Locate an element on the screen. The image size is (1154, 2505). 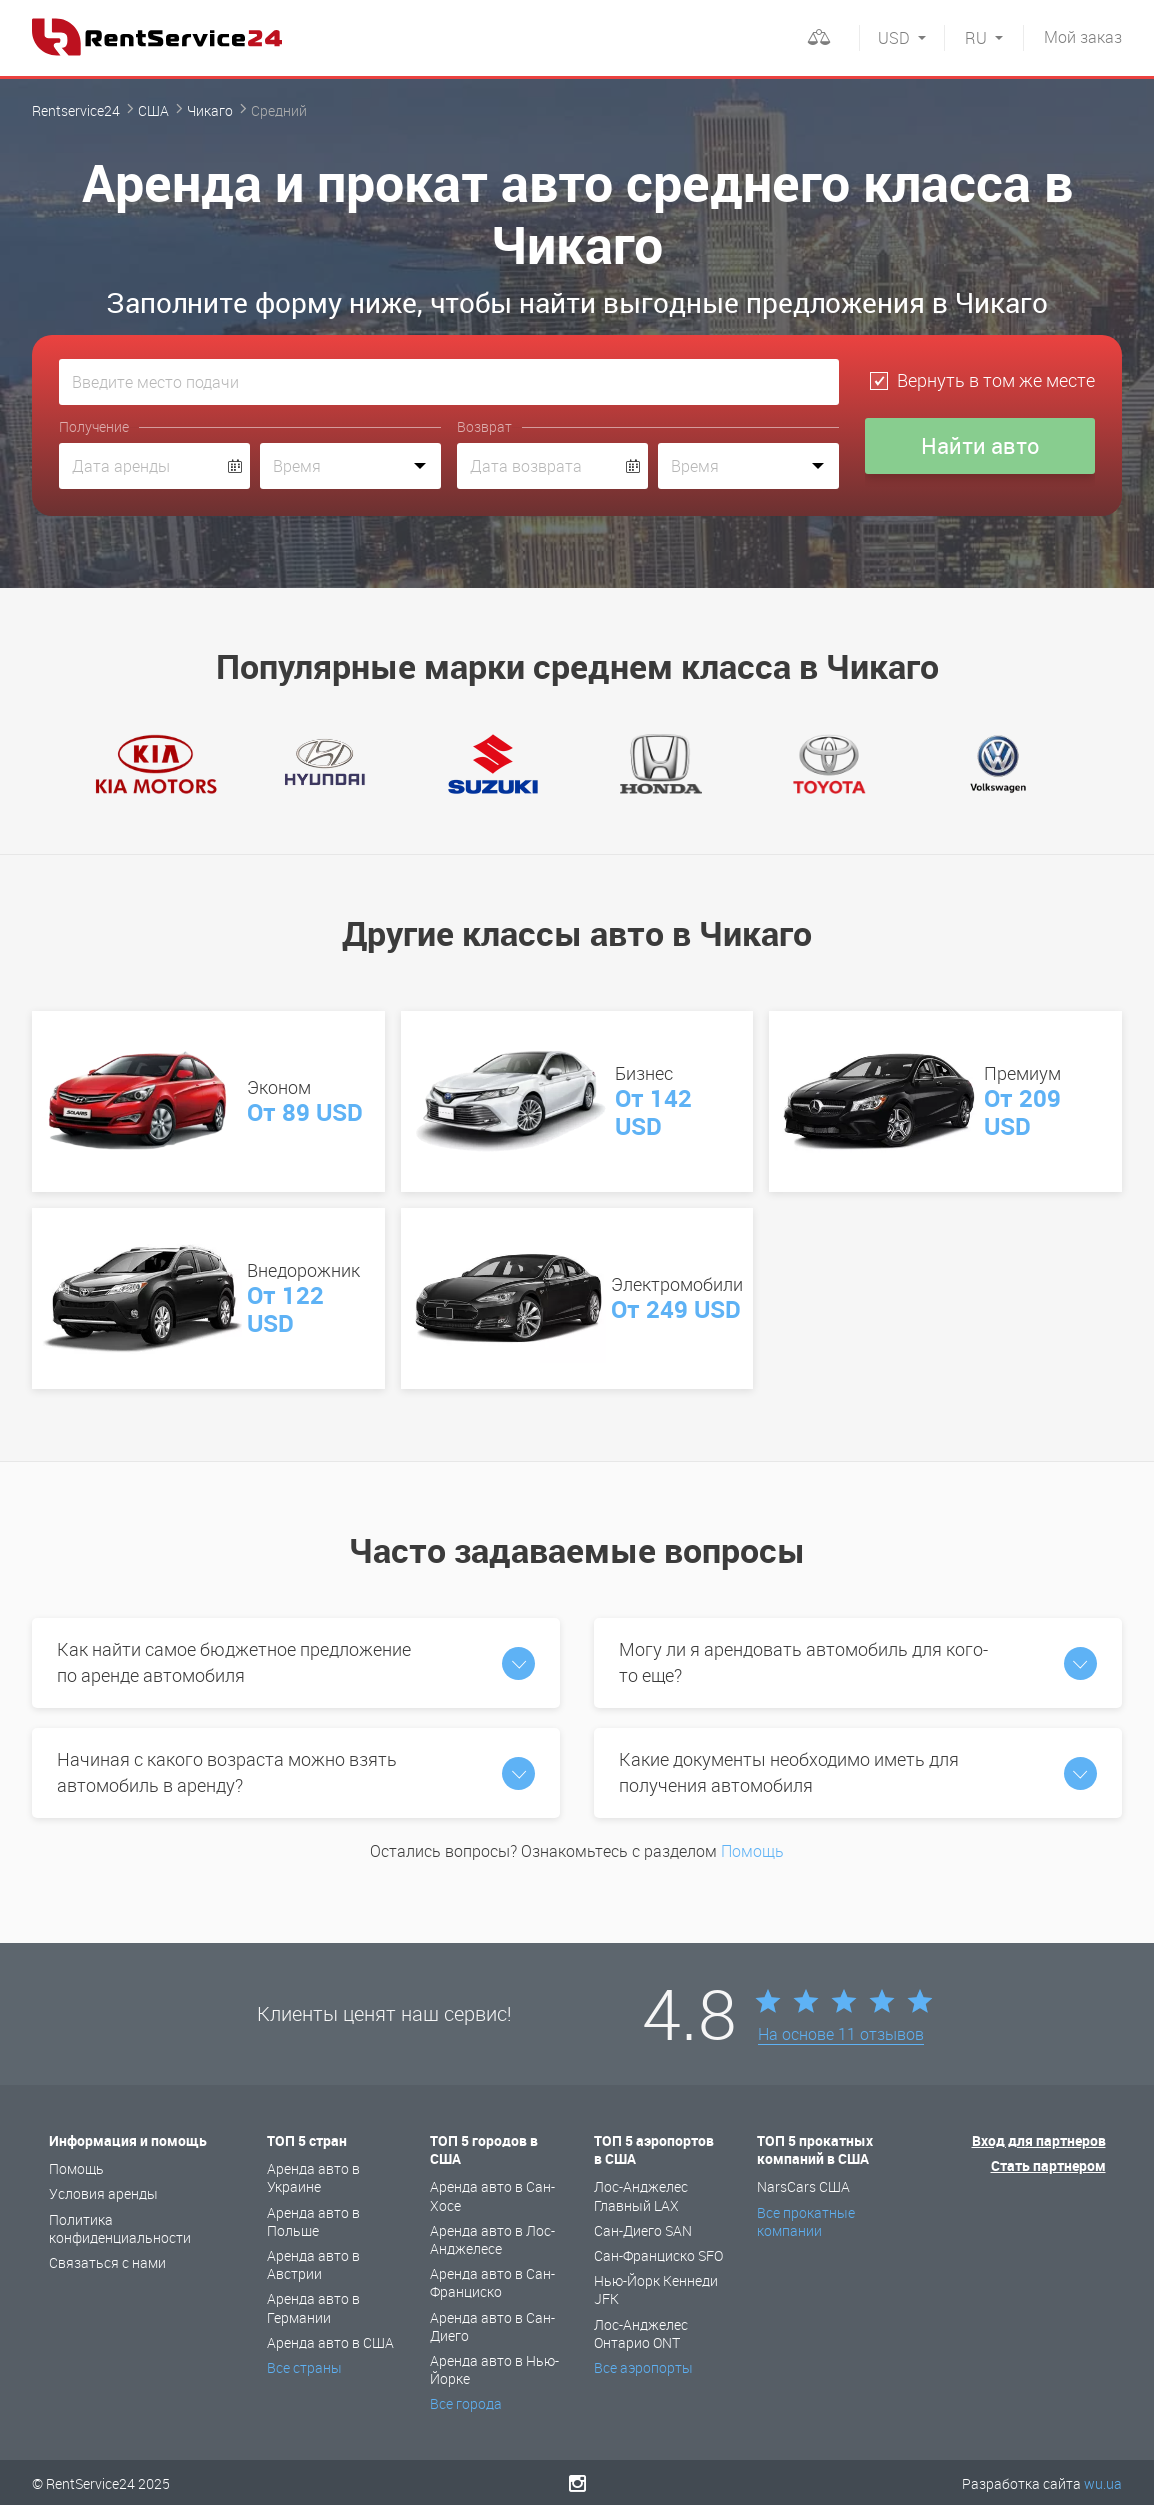
Лос-Анджелес Главный LAX is located at coordinates (641, 2195).